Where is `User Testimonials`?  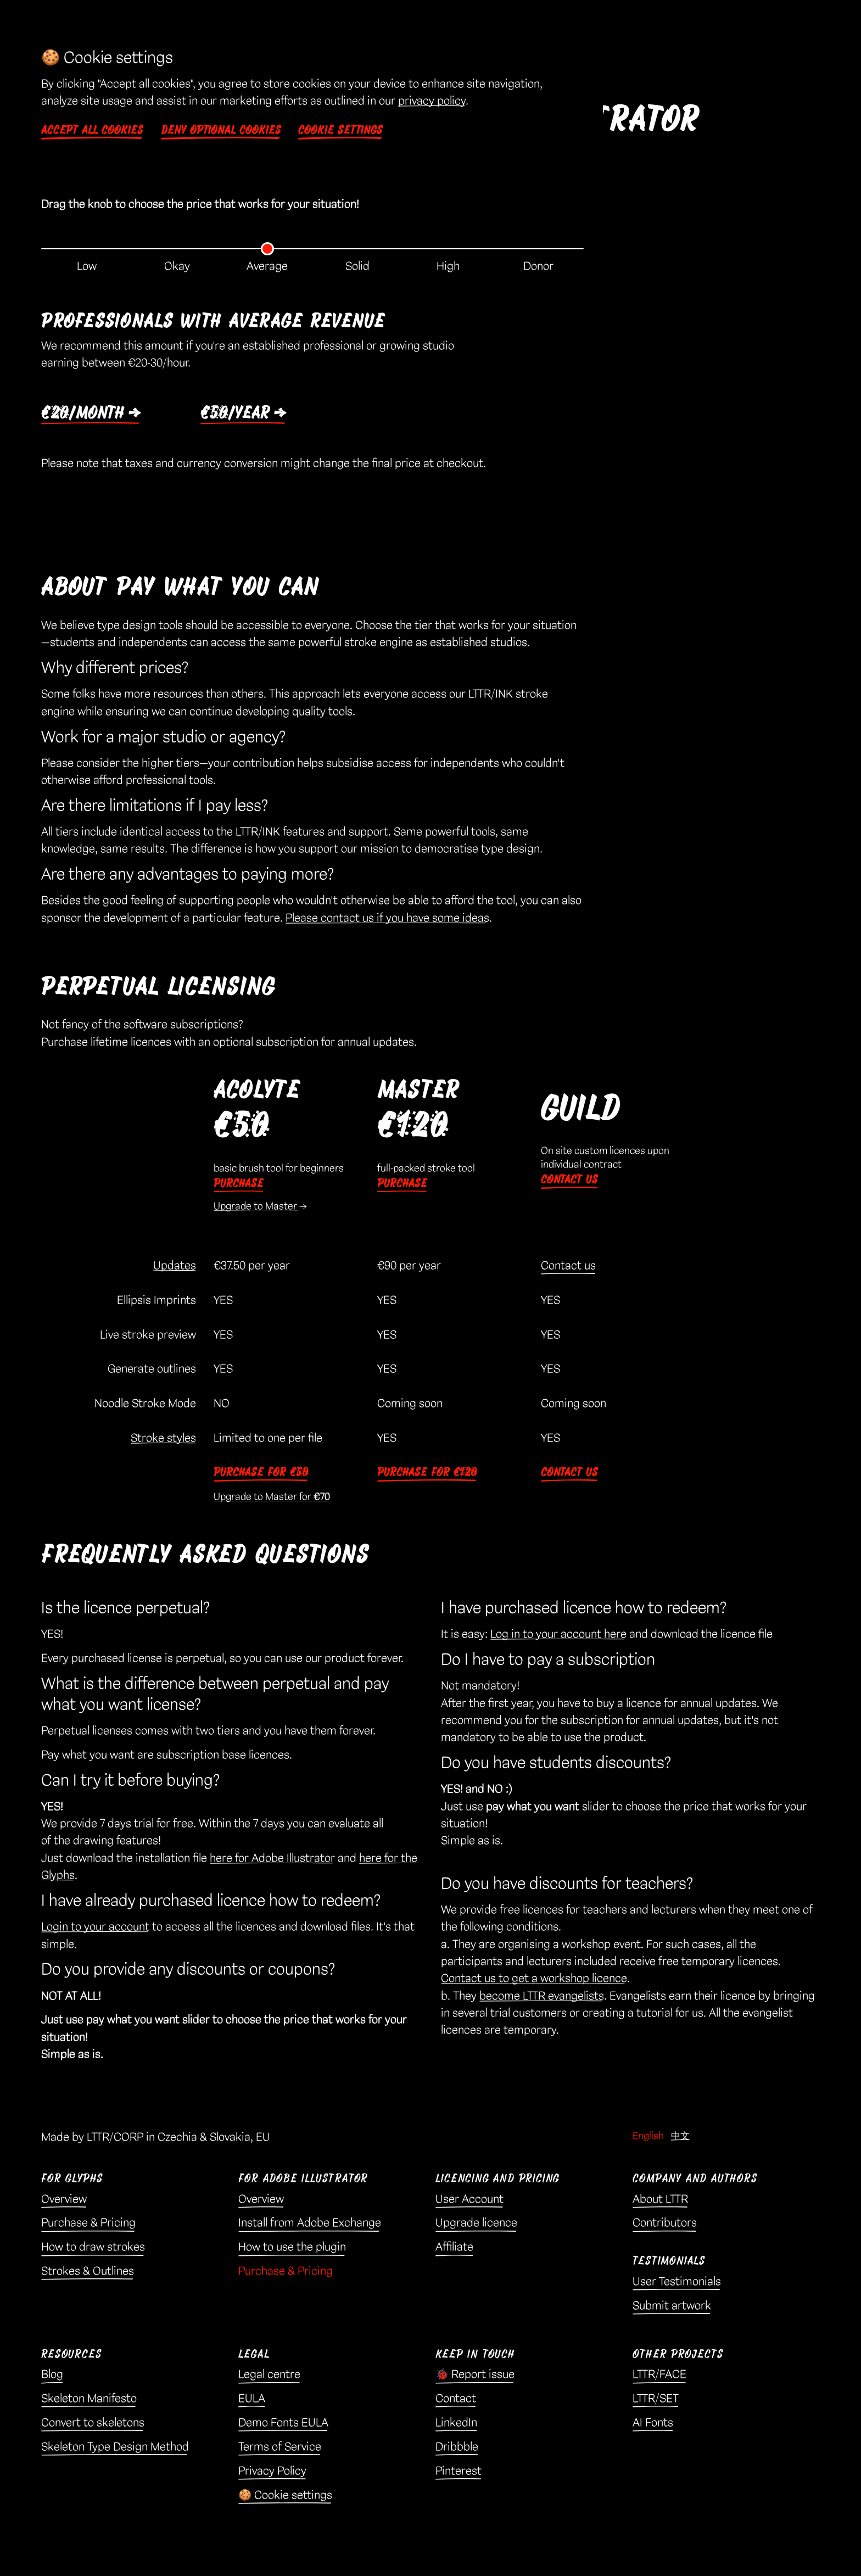 User Testimonials is located at coordinates (677, 2284).